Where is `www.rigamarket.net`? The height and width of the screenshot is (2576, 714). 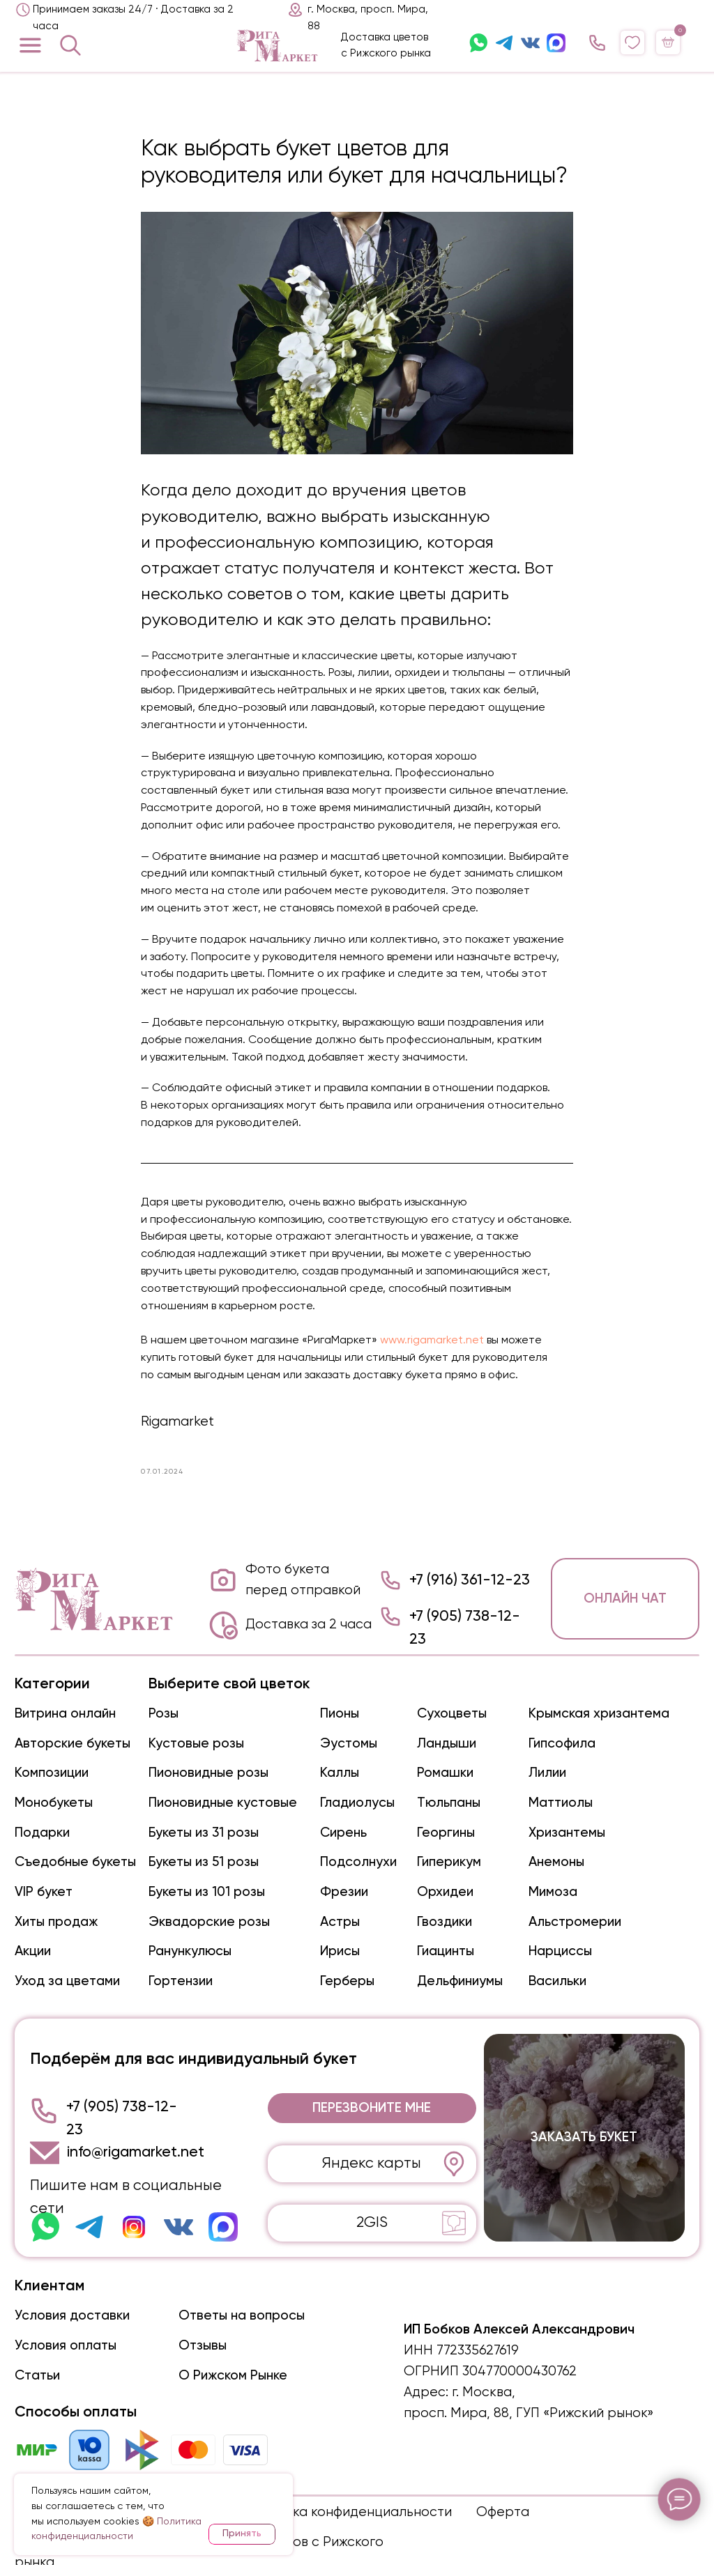 www.rigamarket.net is located at coordinates (432, 1340).